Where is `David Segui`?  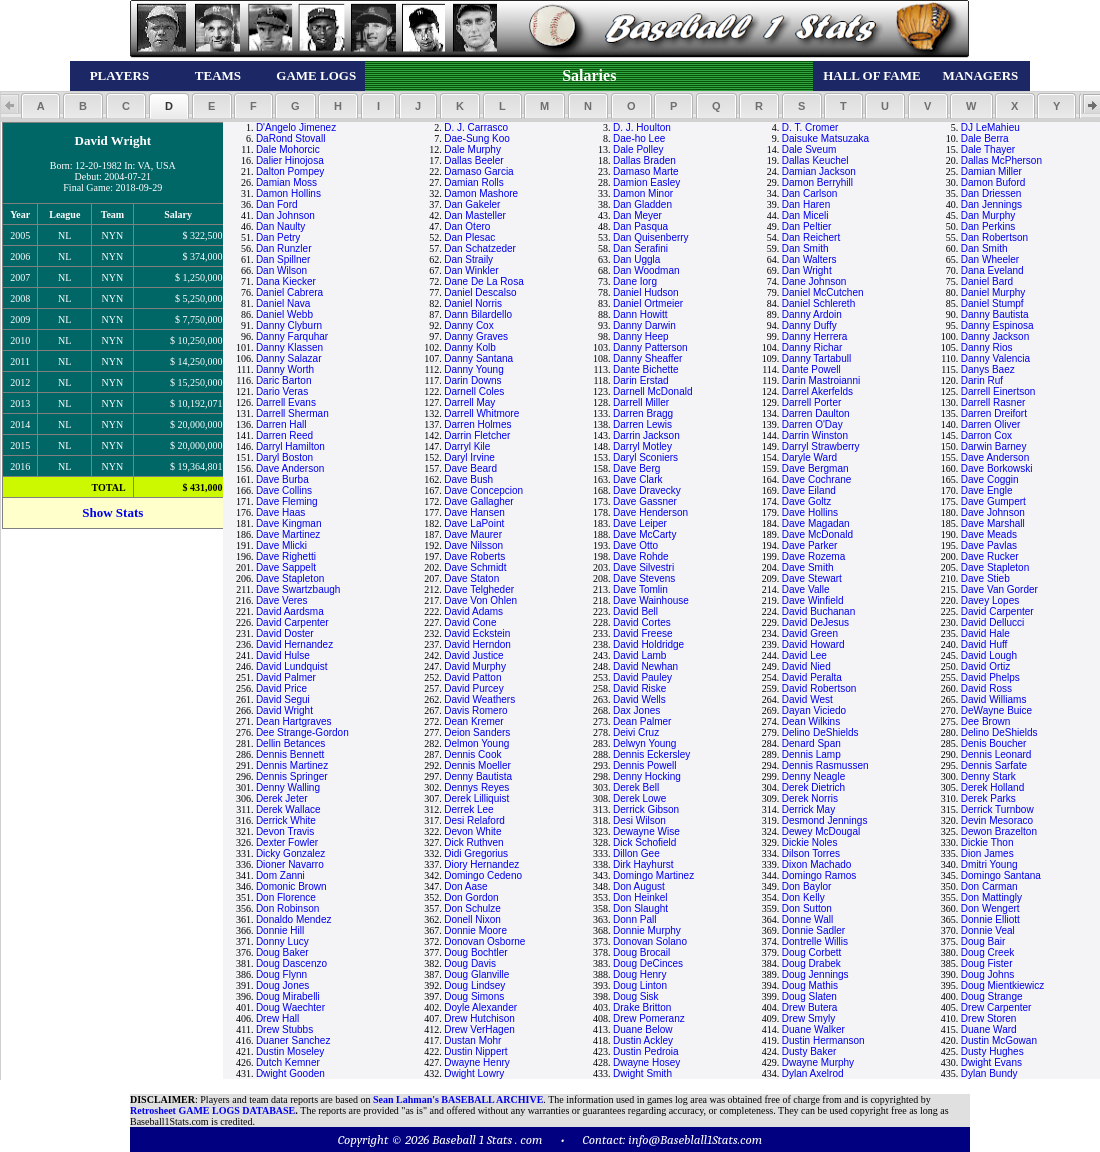 David Segui is located at coordinates (283, 699).